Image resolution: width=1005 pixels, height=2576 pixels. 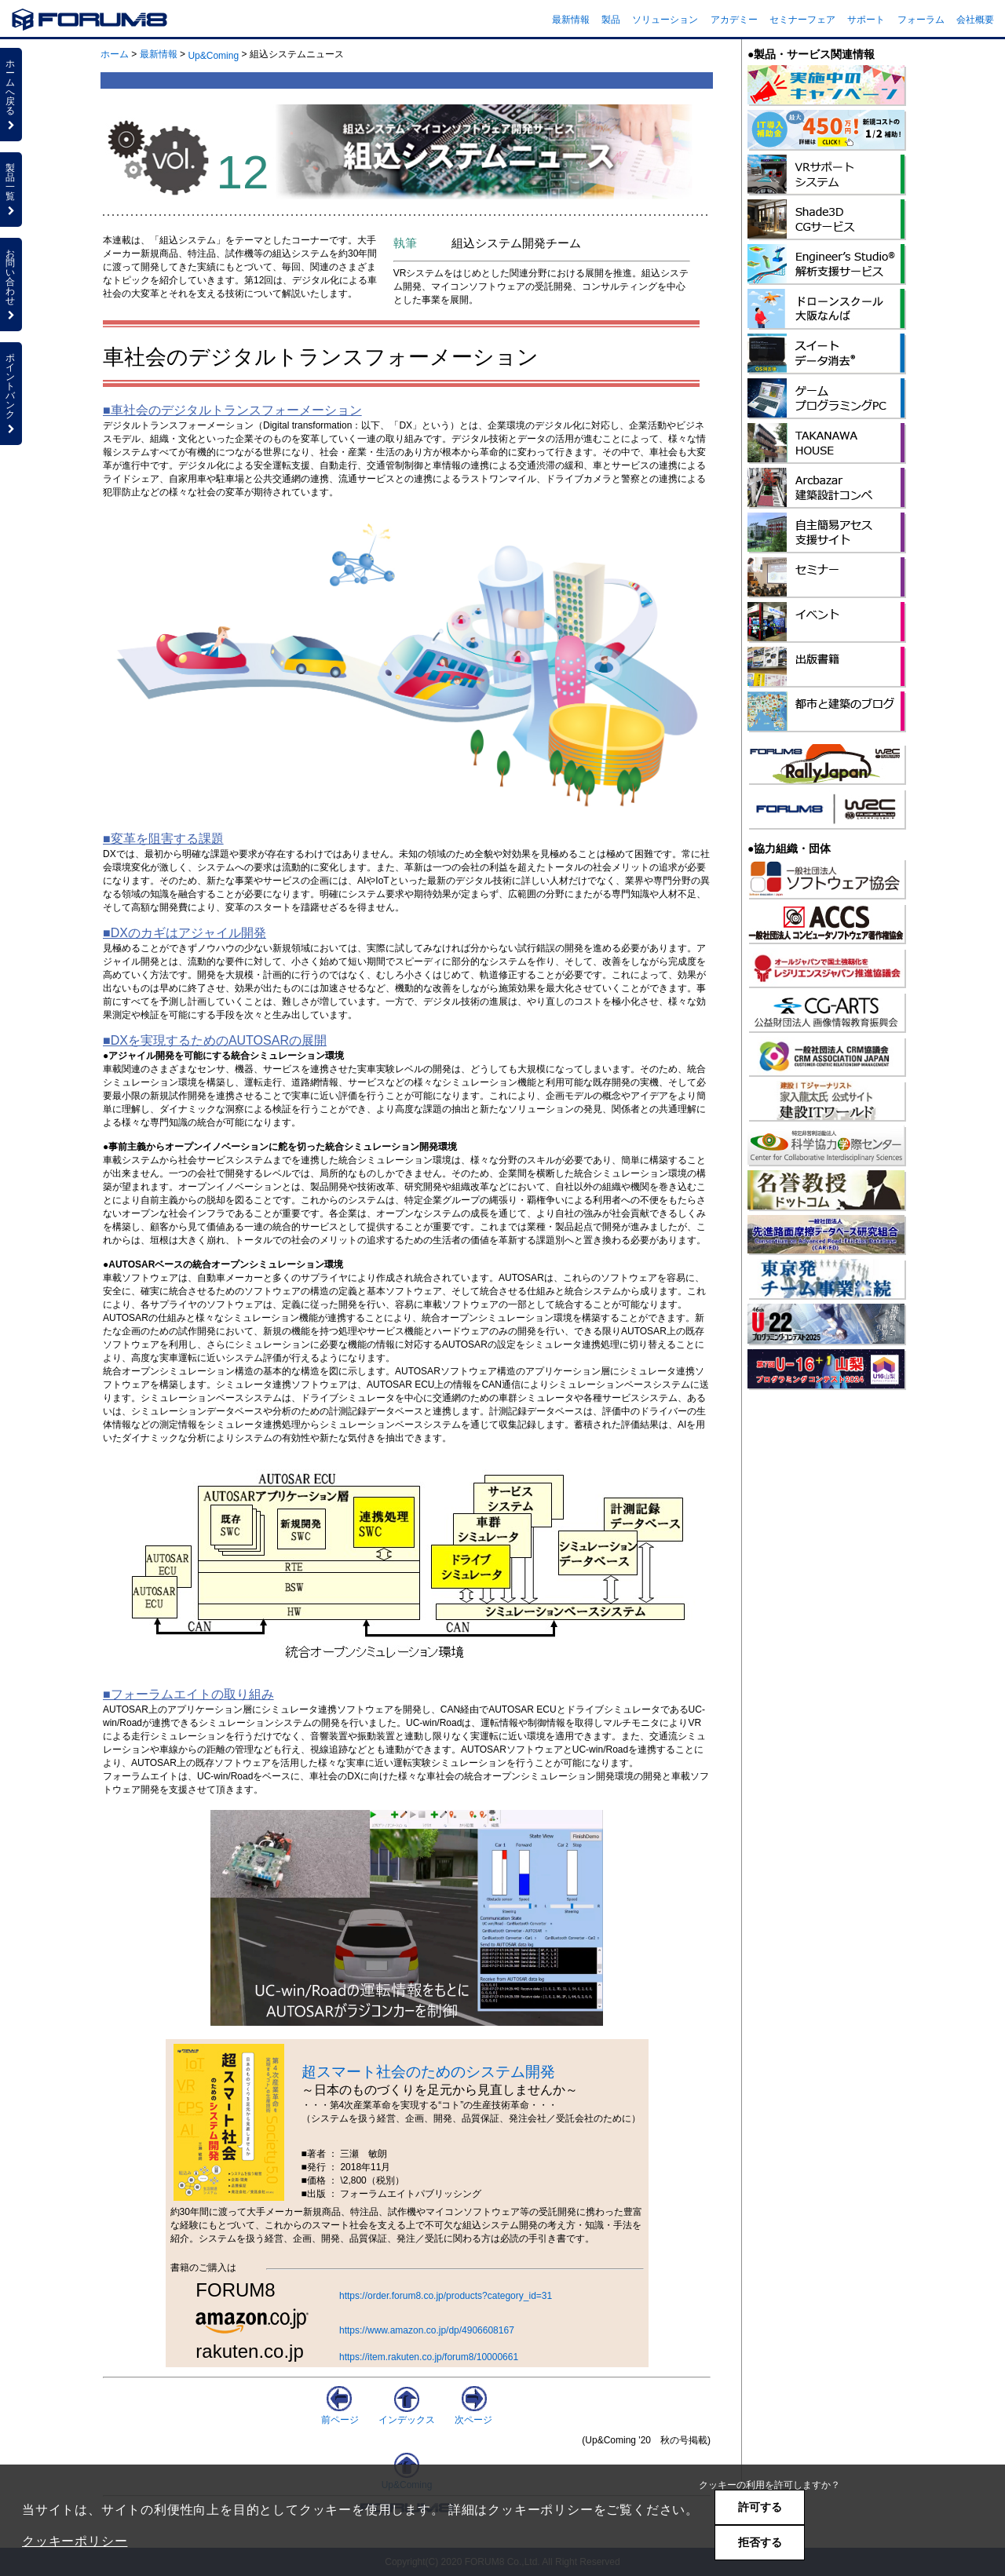 What do you see at coordinates (426, 2330) in the screenshot?
I see `https://www.amazon.co.jp/dp/4906608167` at bounding box center [426, 2330].